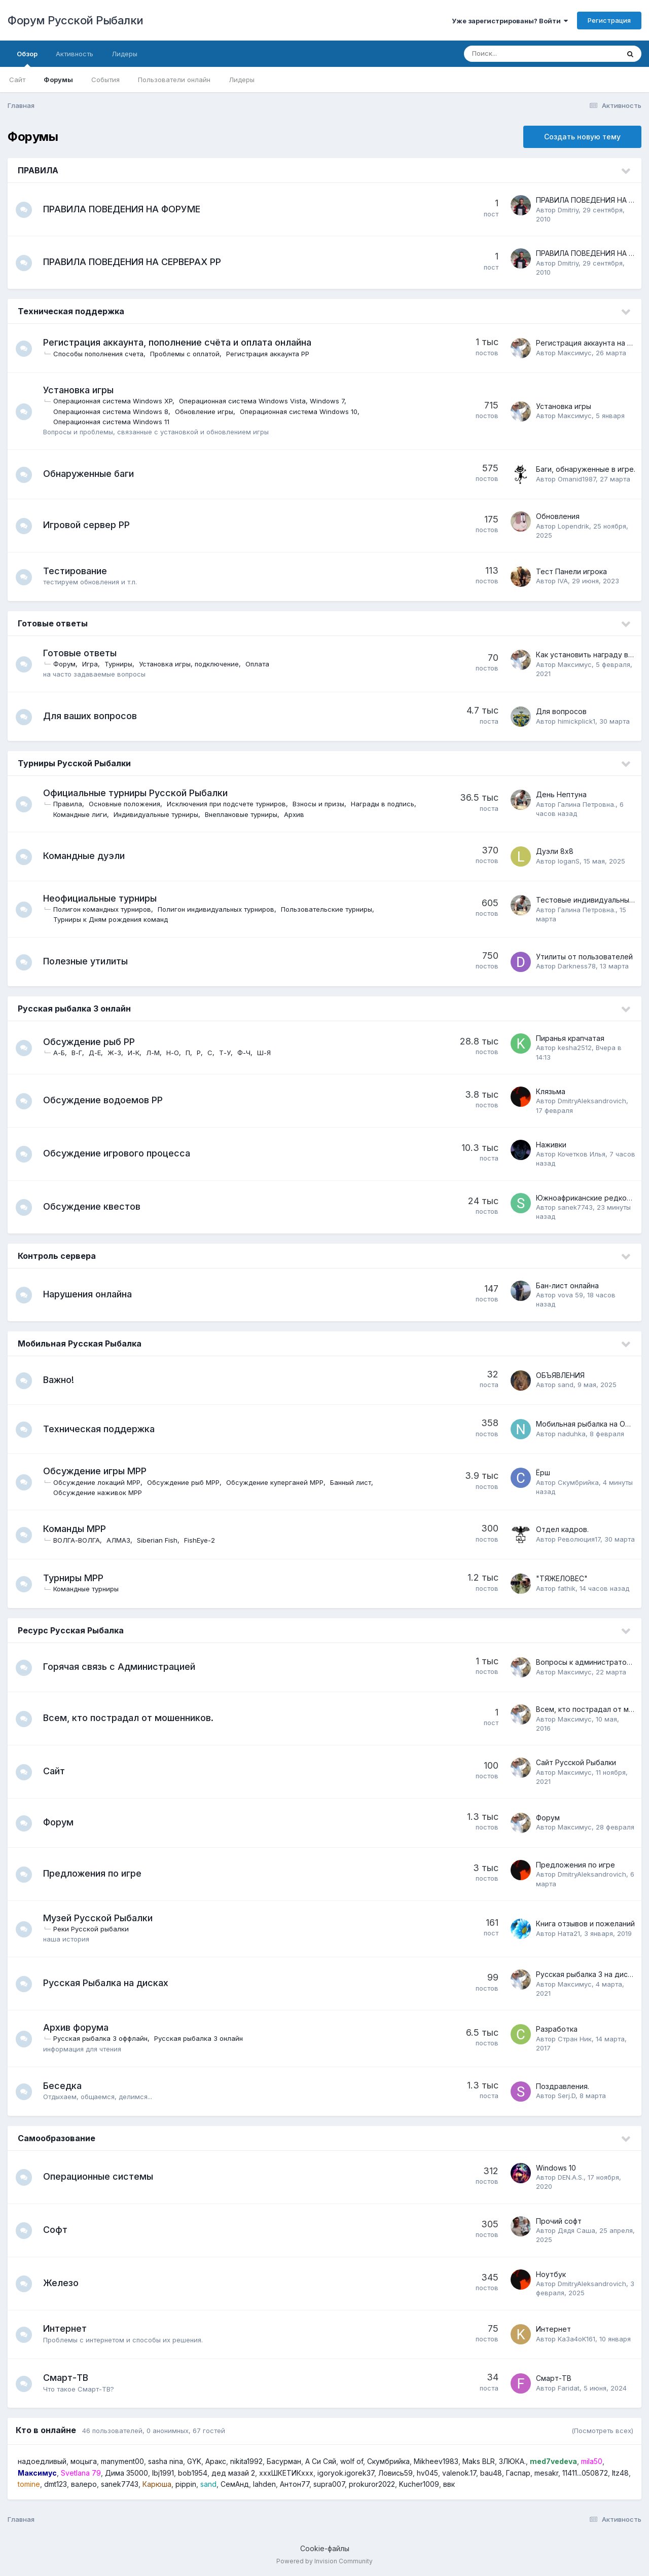  I want to click on Беседка, so click(66, 2085).